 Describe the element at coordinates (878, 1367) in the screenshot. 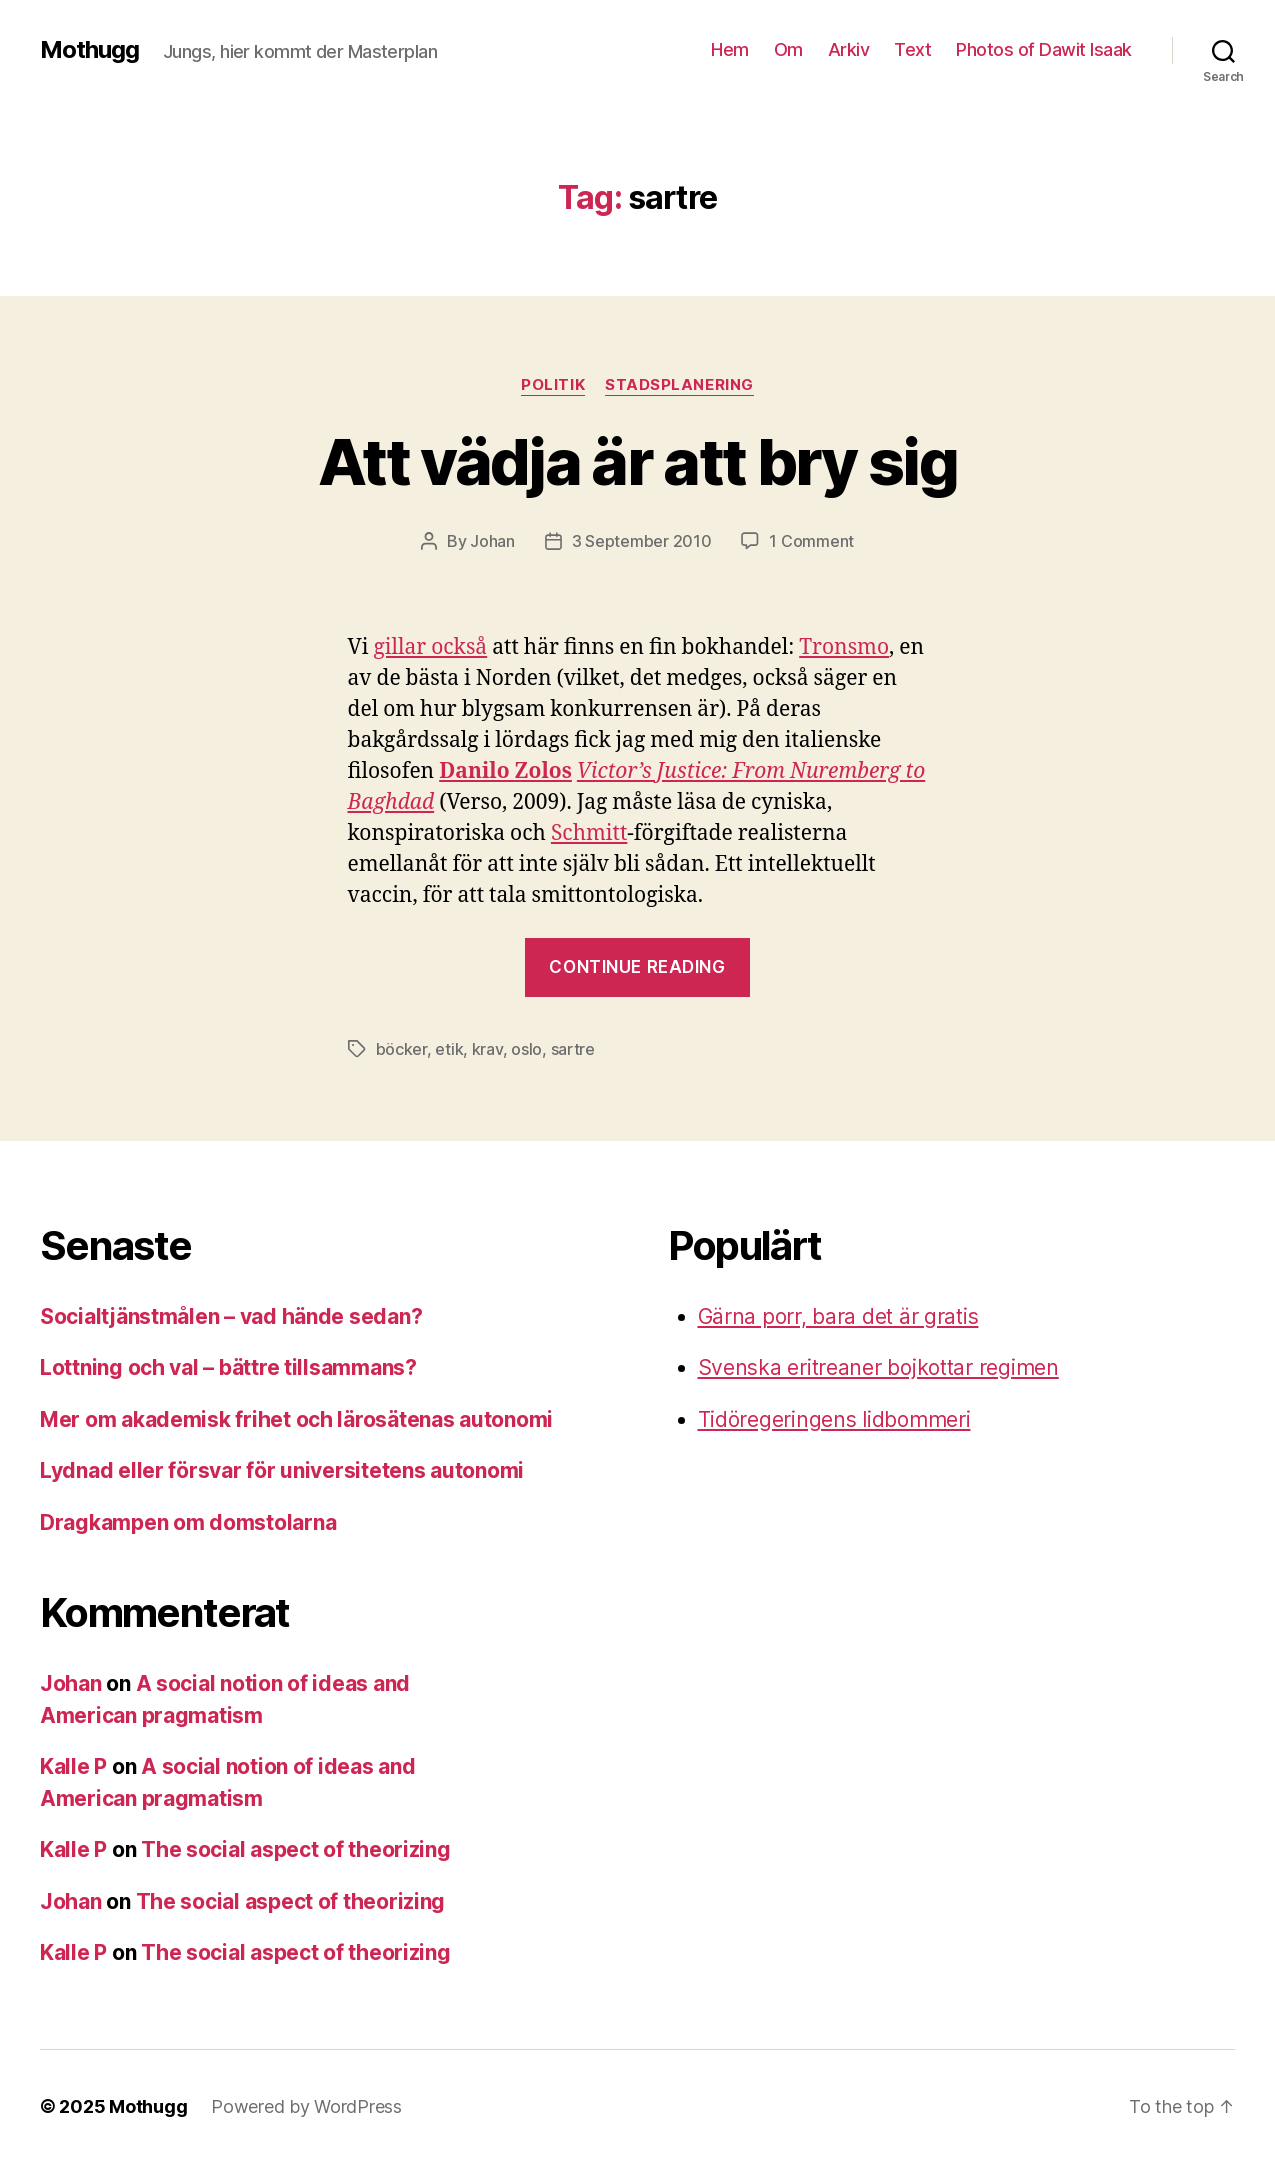

I see `Svenska eritreaner bojkottar regimen` at that location.